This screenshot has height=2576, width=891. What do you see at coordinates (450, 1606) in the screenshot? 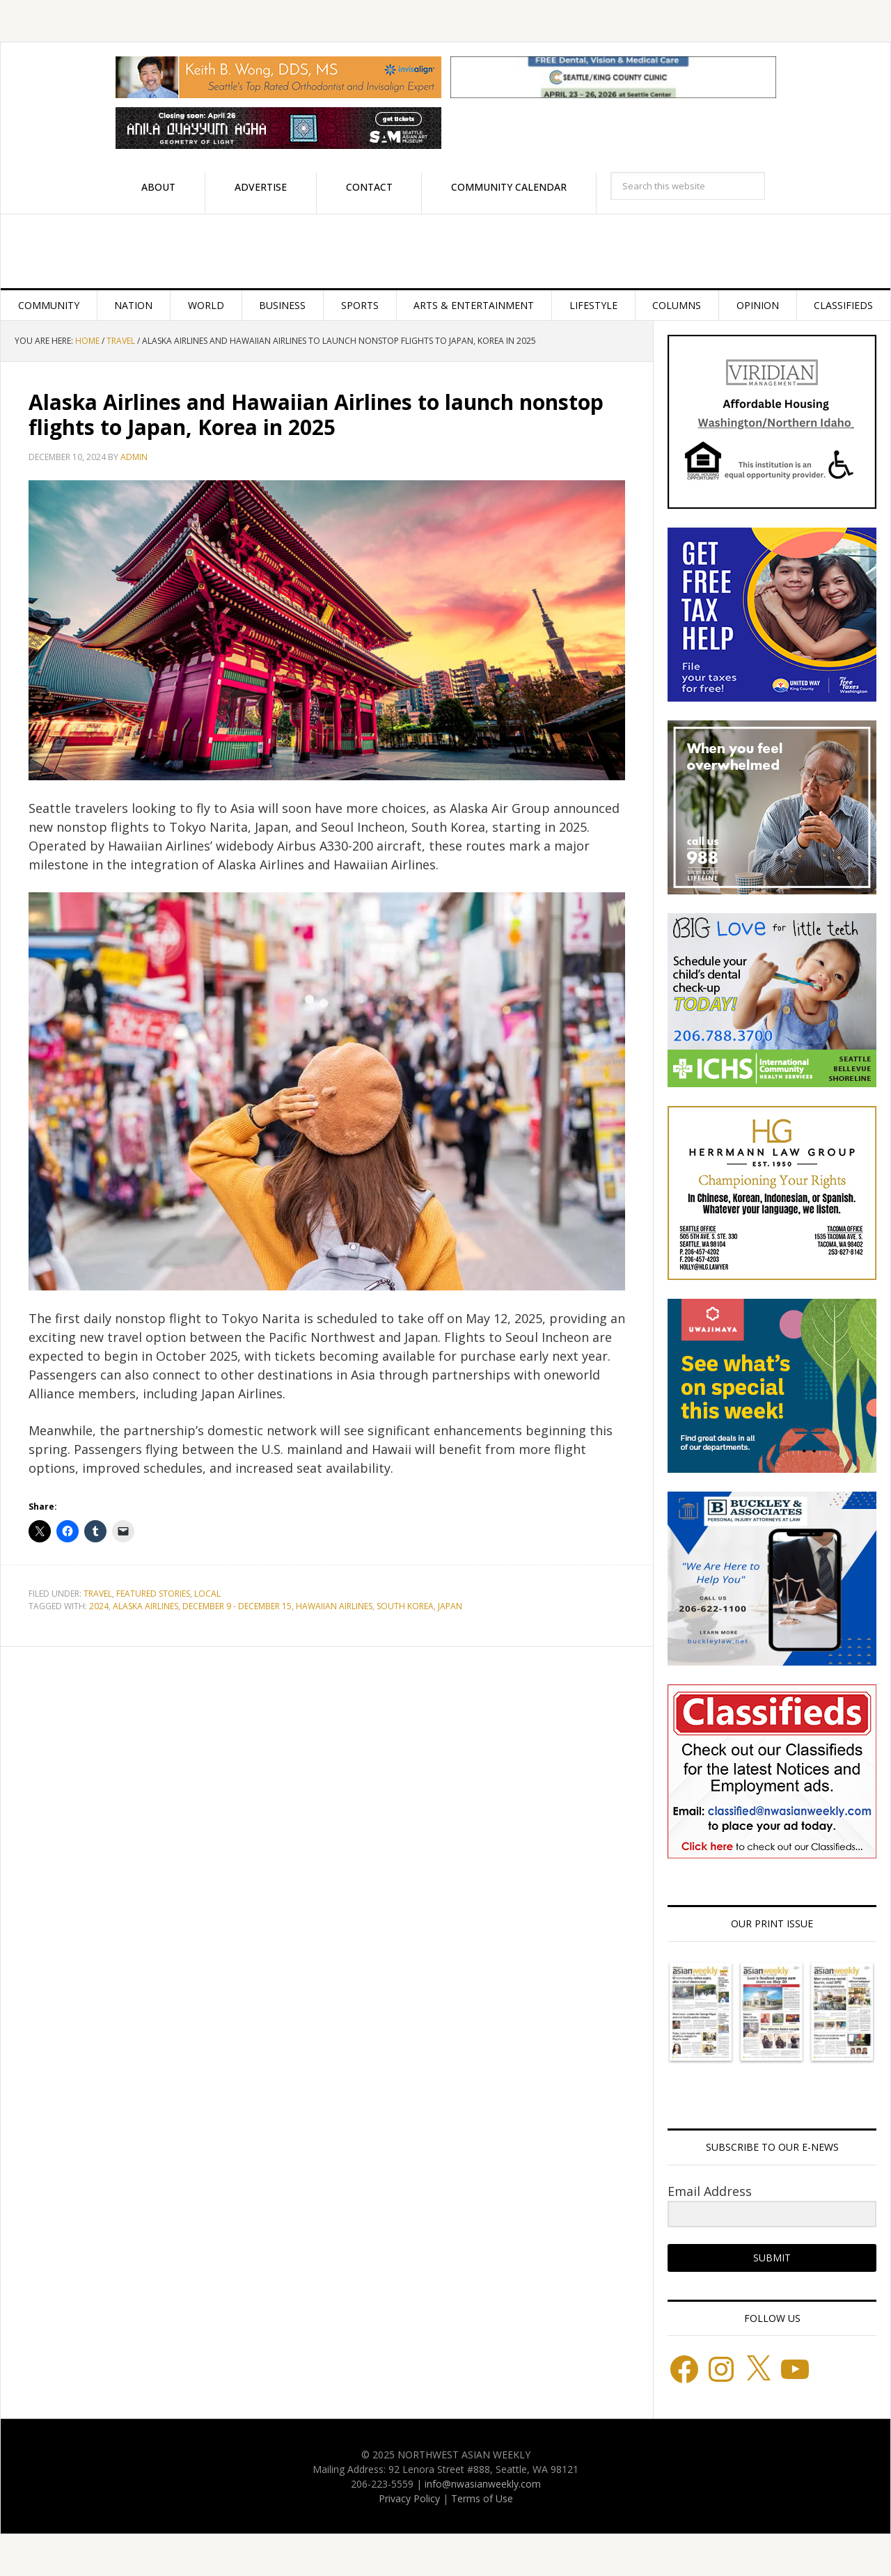
I see `japan` at bounding box center [450, 1606].